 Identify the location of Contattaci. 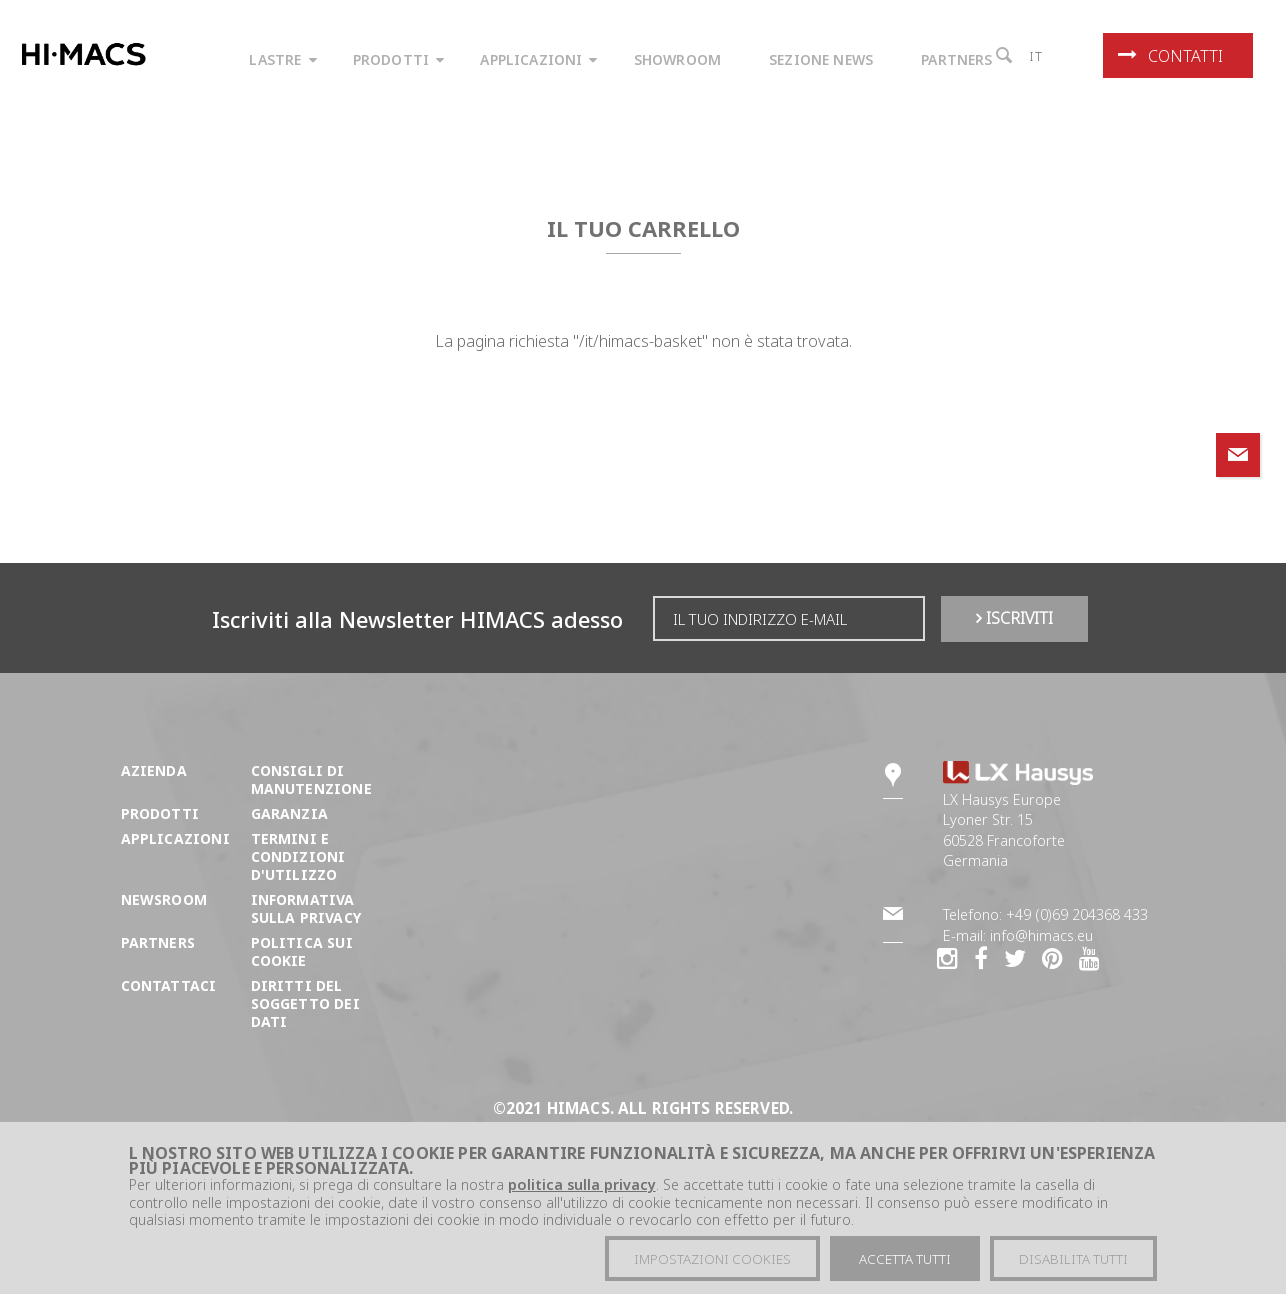
(169, 985).